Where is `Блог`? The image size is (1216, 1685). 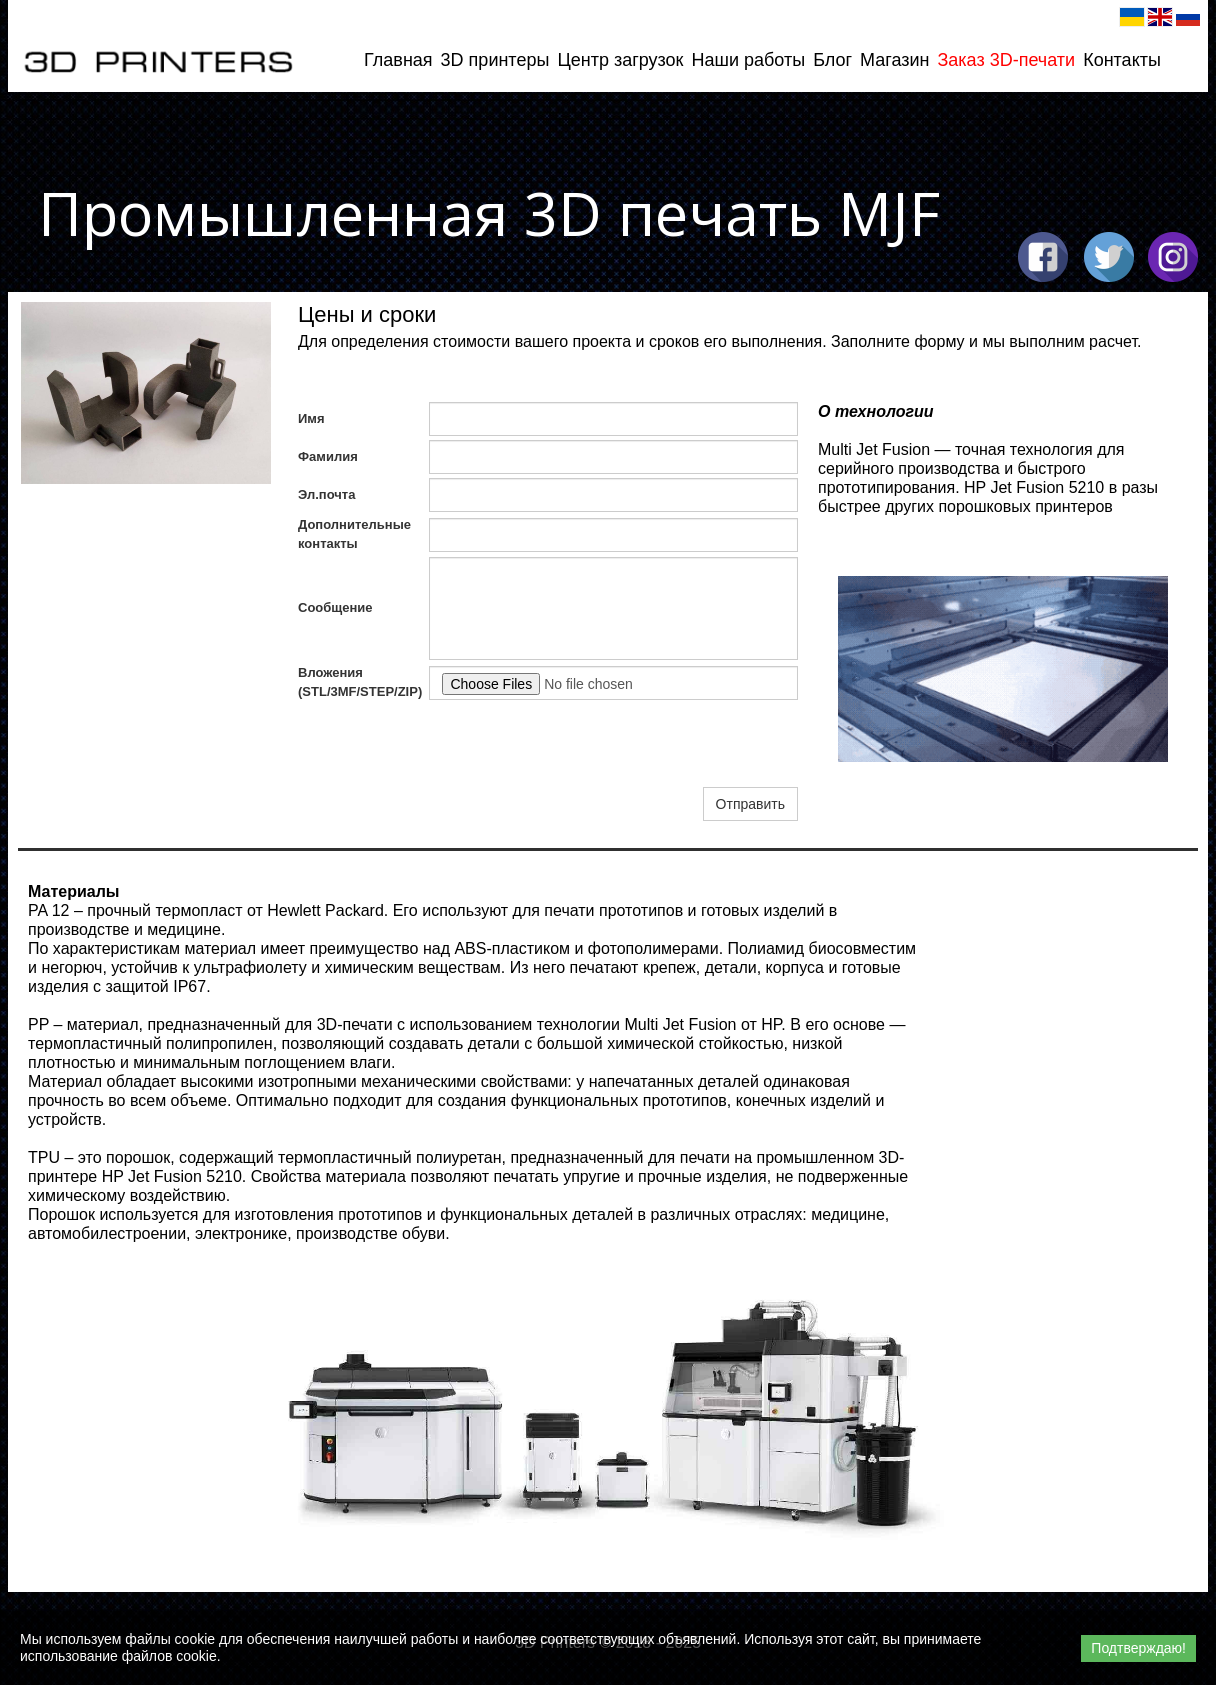 Блог is located at coordinates (832, 60).